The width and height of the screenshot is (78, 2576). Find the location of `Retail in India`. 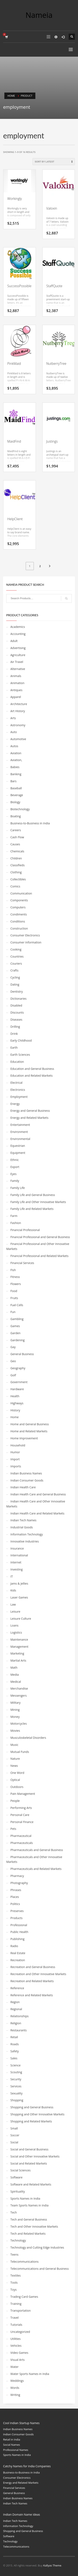

Retail in India is located at coordinates (11, 2439).